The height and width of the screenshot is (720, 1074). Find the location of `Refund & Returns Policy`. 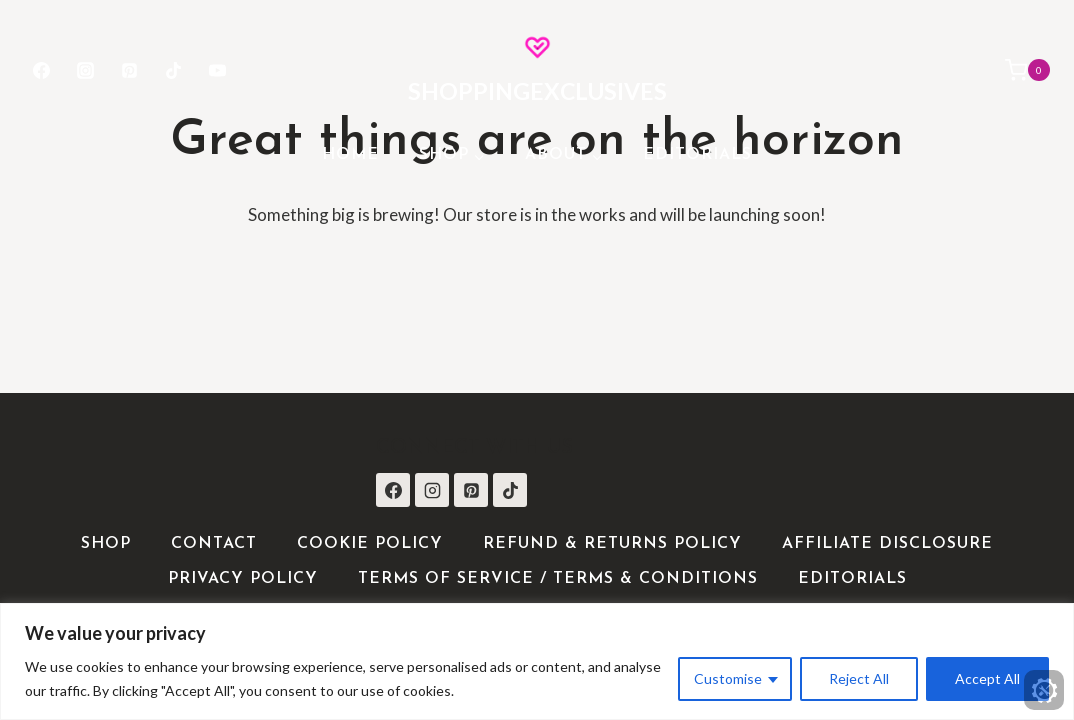

Refund & Returns Policy is located at coordinates (612, 544).